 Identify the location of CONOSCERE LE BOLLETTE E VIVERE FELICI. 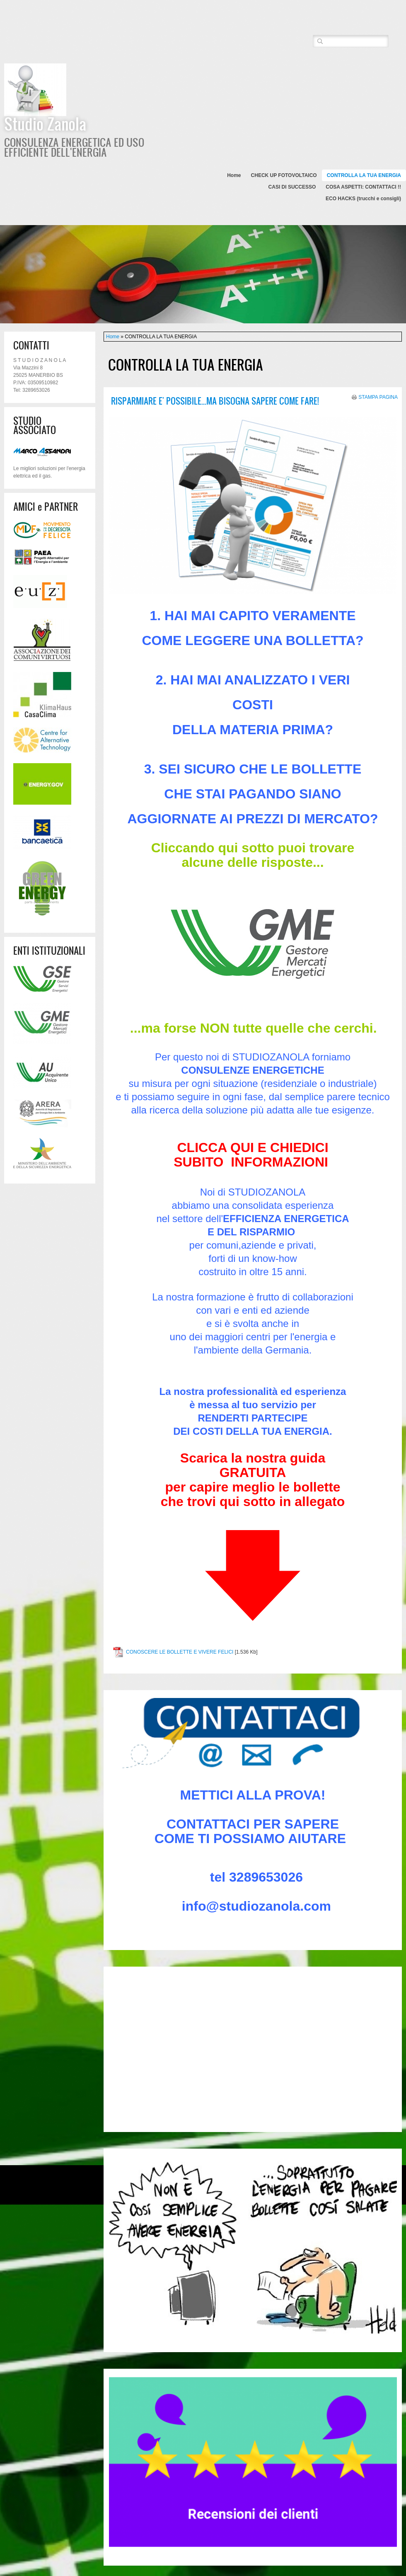
(179, 1652).